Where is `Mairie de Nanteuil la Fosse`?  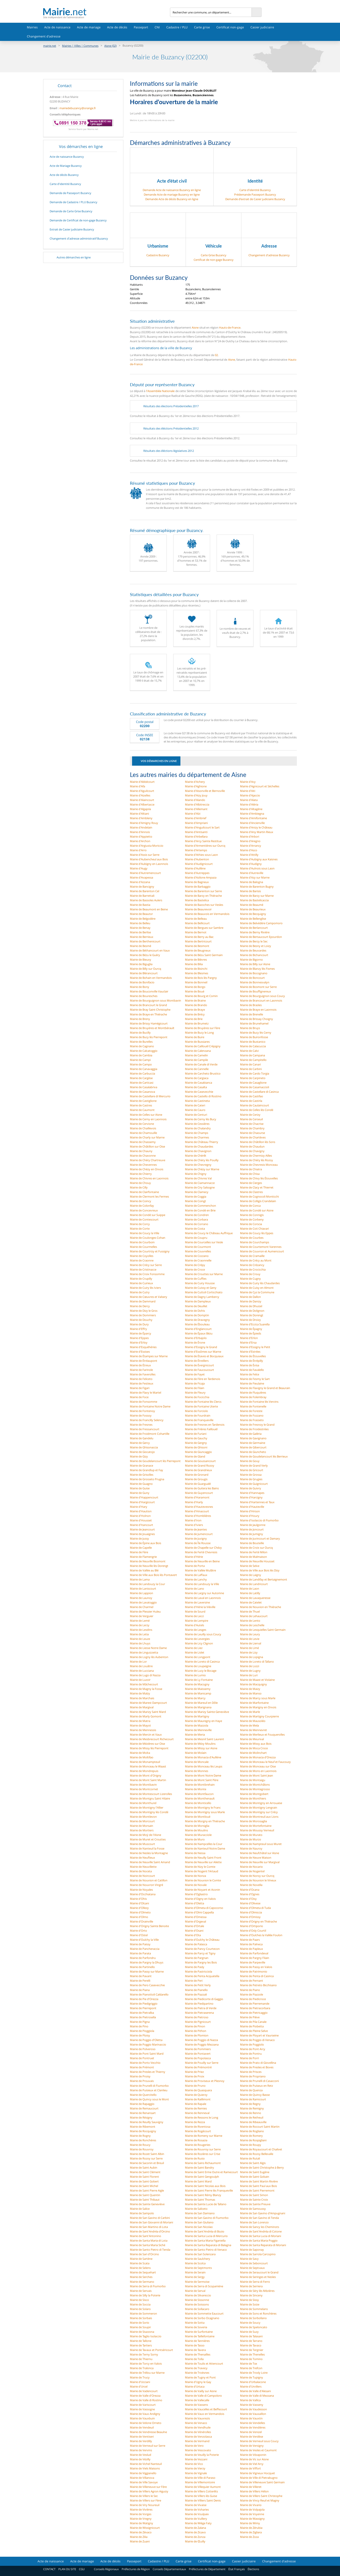
Mairie de Nanteuil la Fosse is located at coordinates (147, 1848).